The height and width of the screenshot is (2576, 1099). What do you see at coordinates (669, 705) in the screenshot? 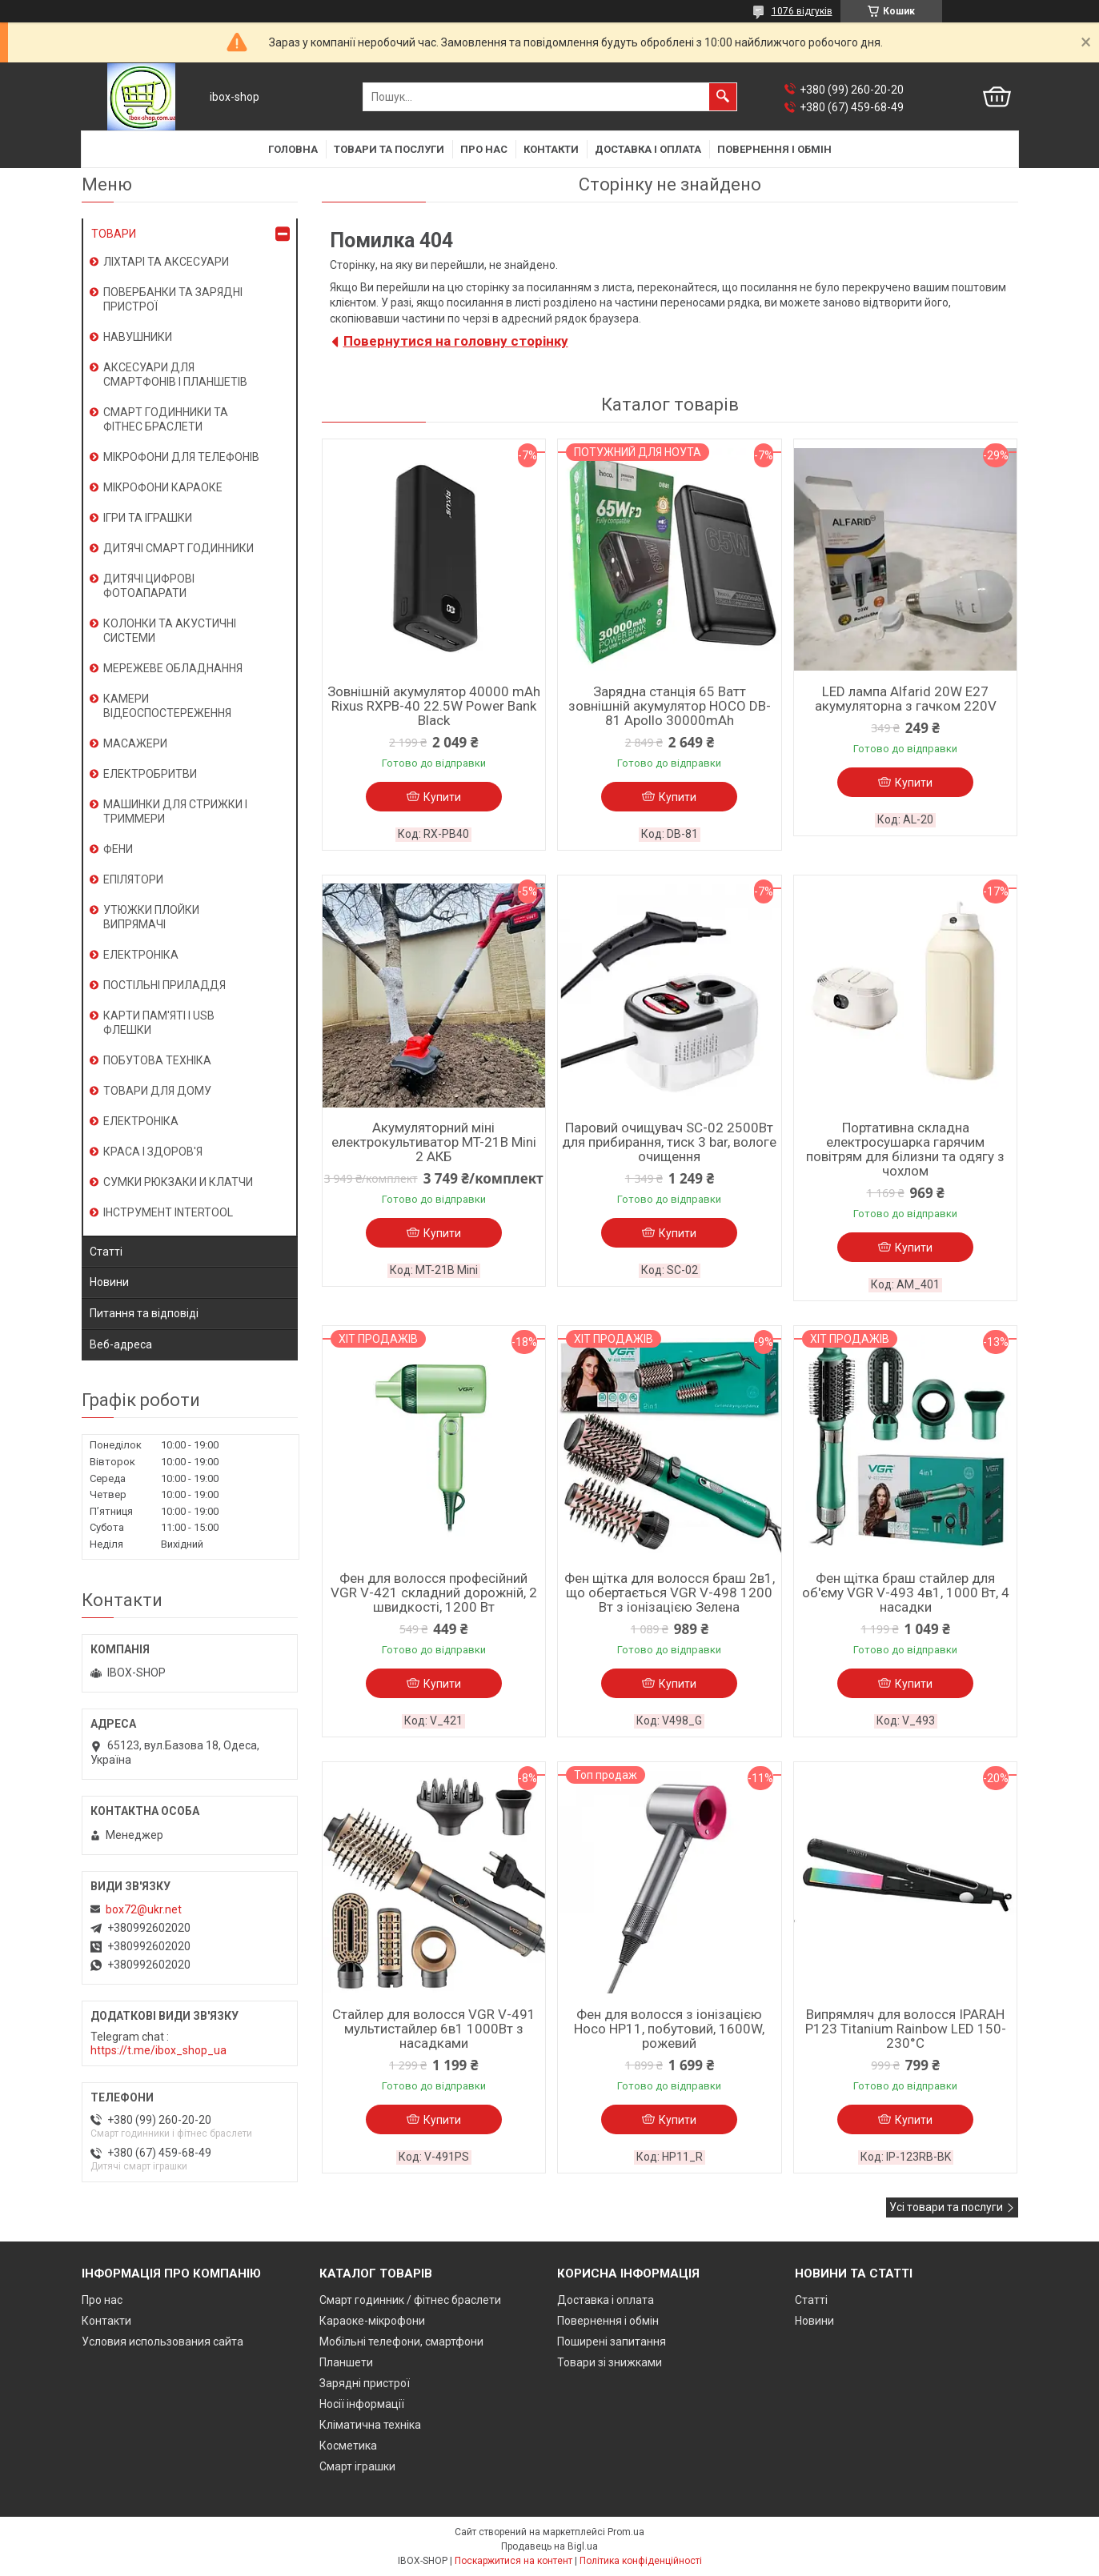
I see `Зарядна станція 65 Ватт зовнішній акумулятор HOCO DB-81 Apollo 30000mAh` at bounding box center [669, 705].